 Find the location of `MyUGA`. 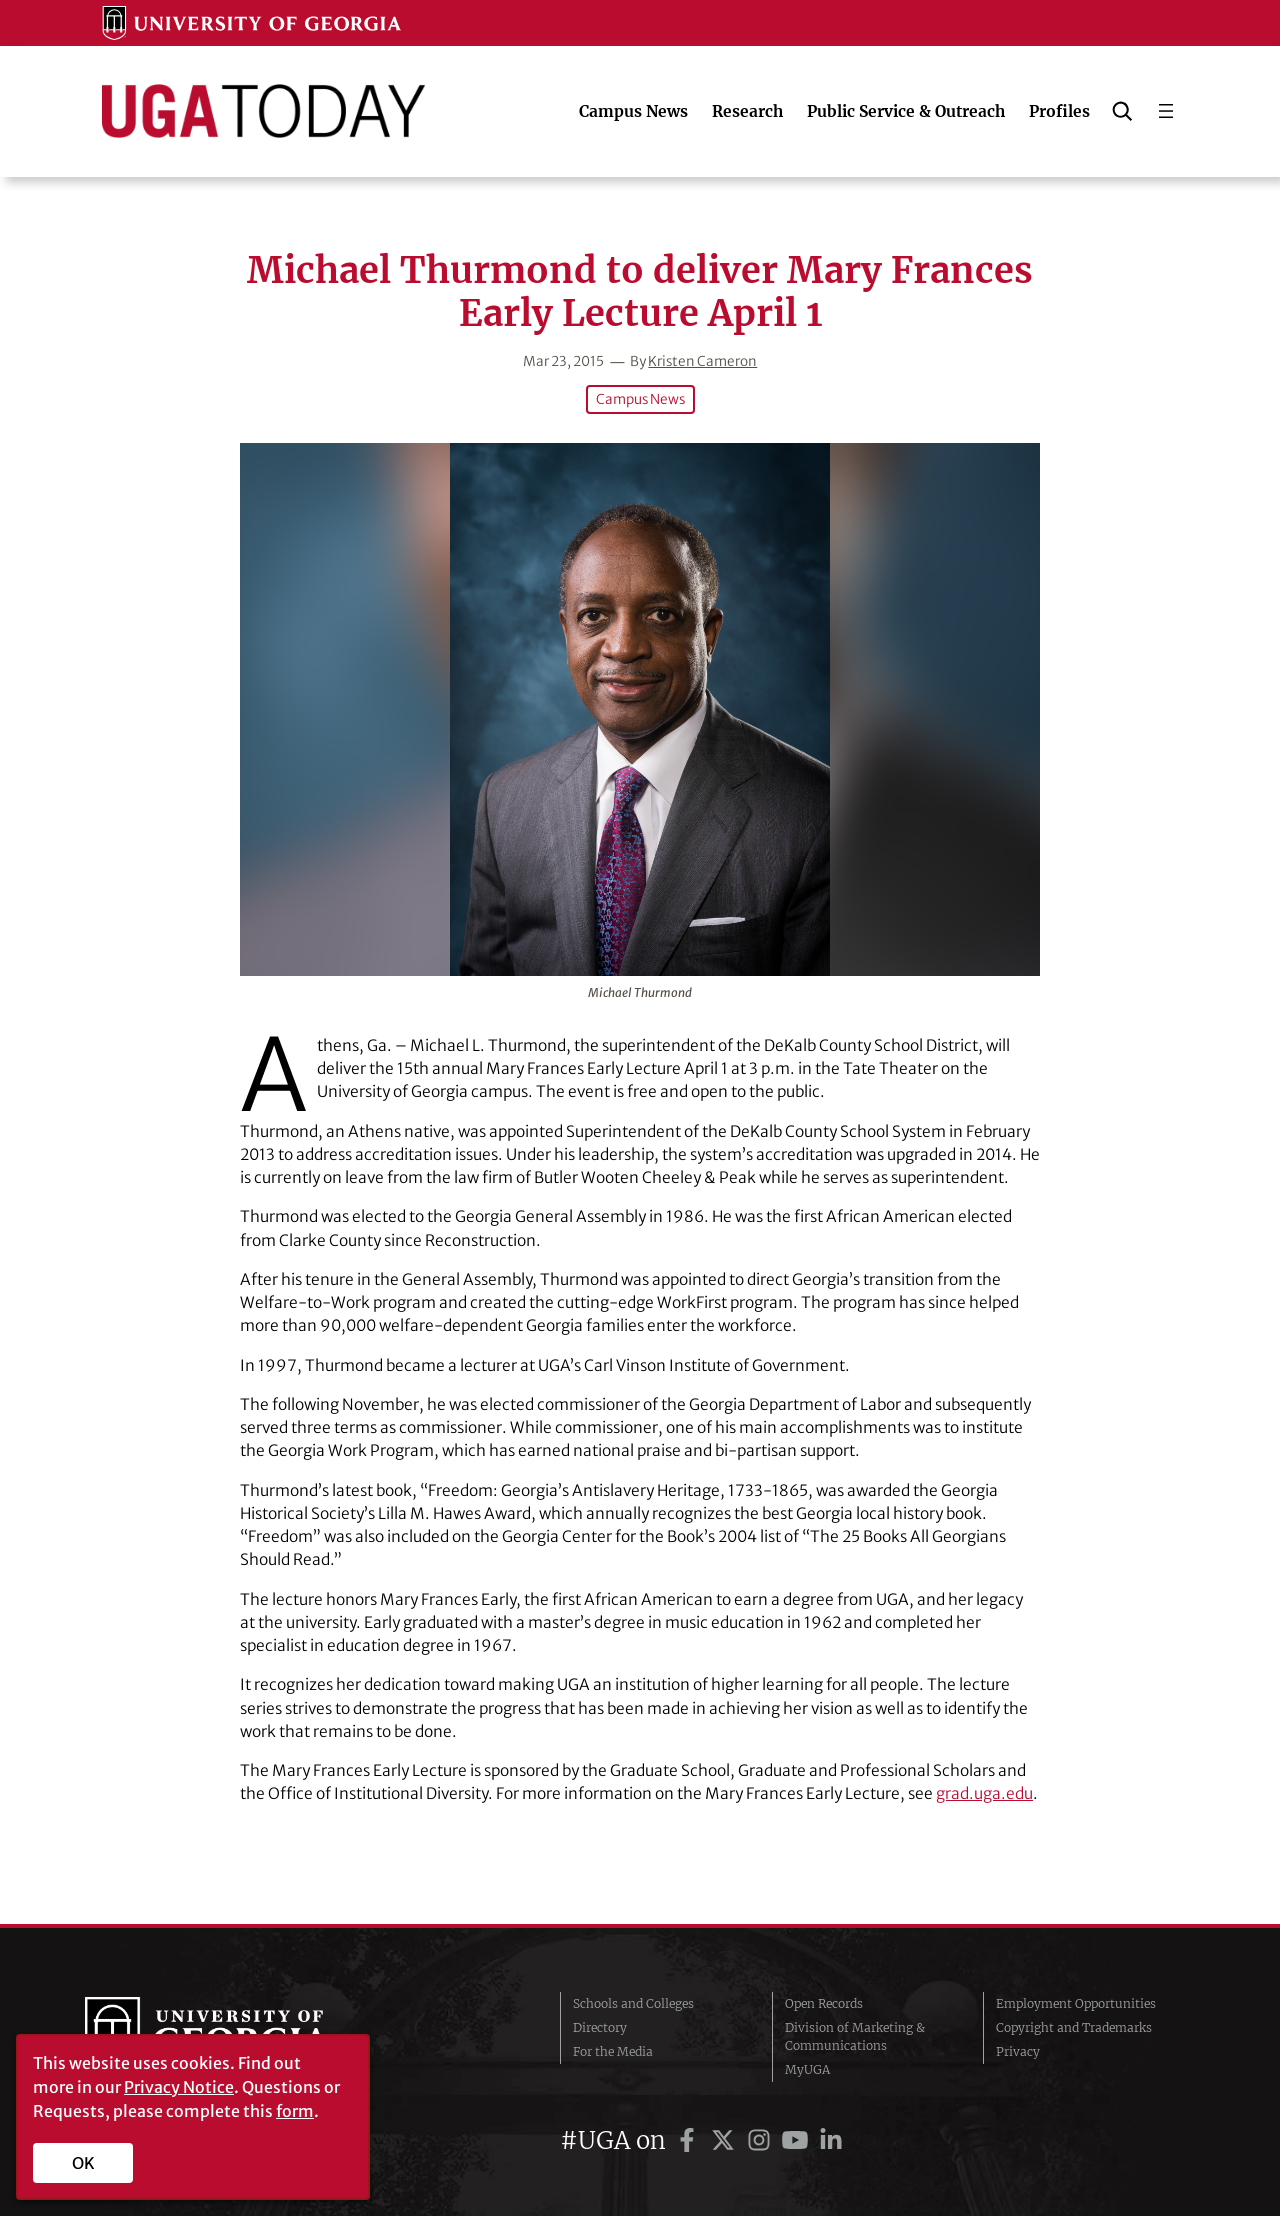

MyUGA is located at coordinates (807, 2069).